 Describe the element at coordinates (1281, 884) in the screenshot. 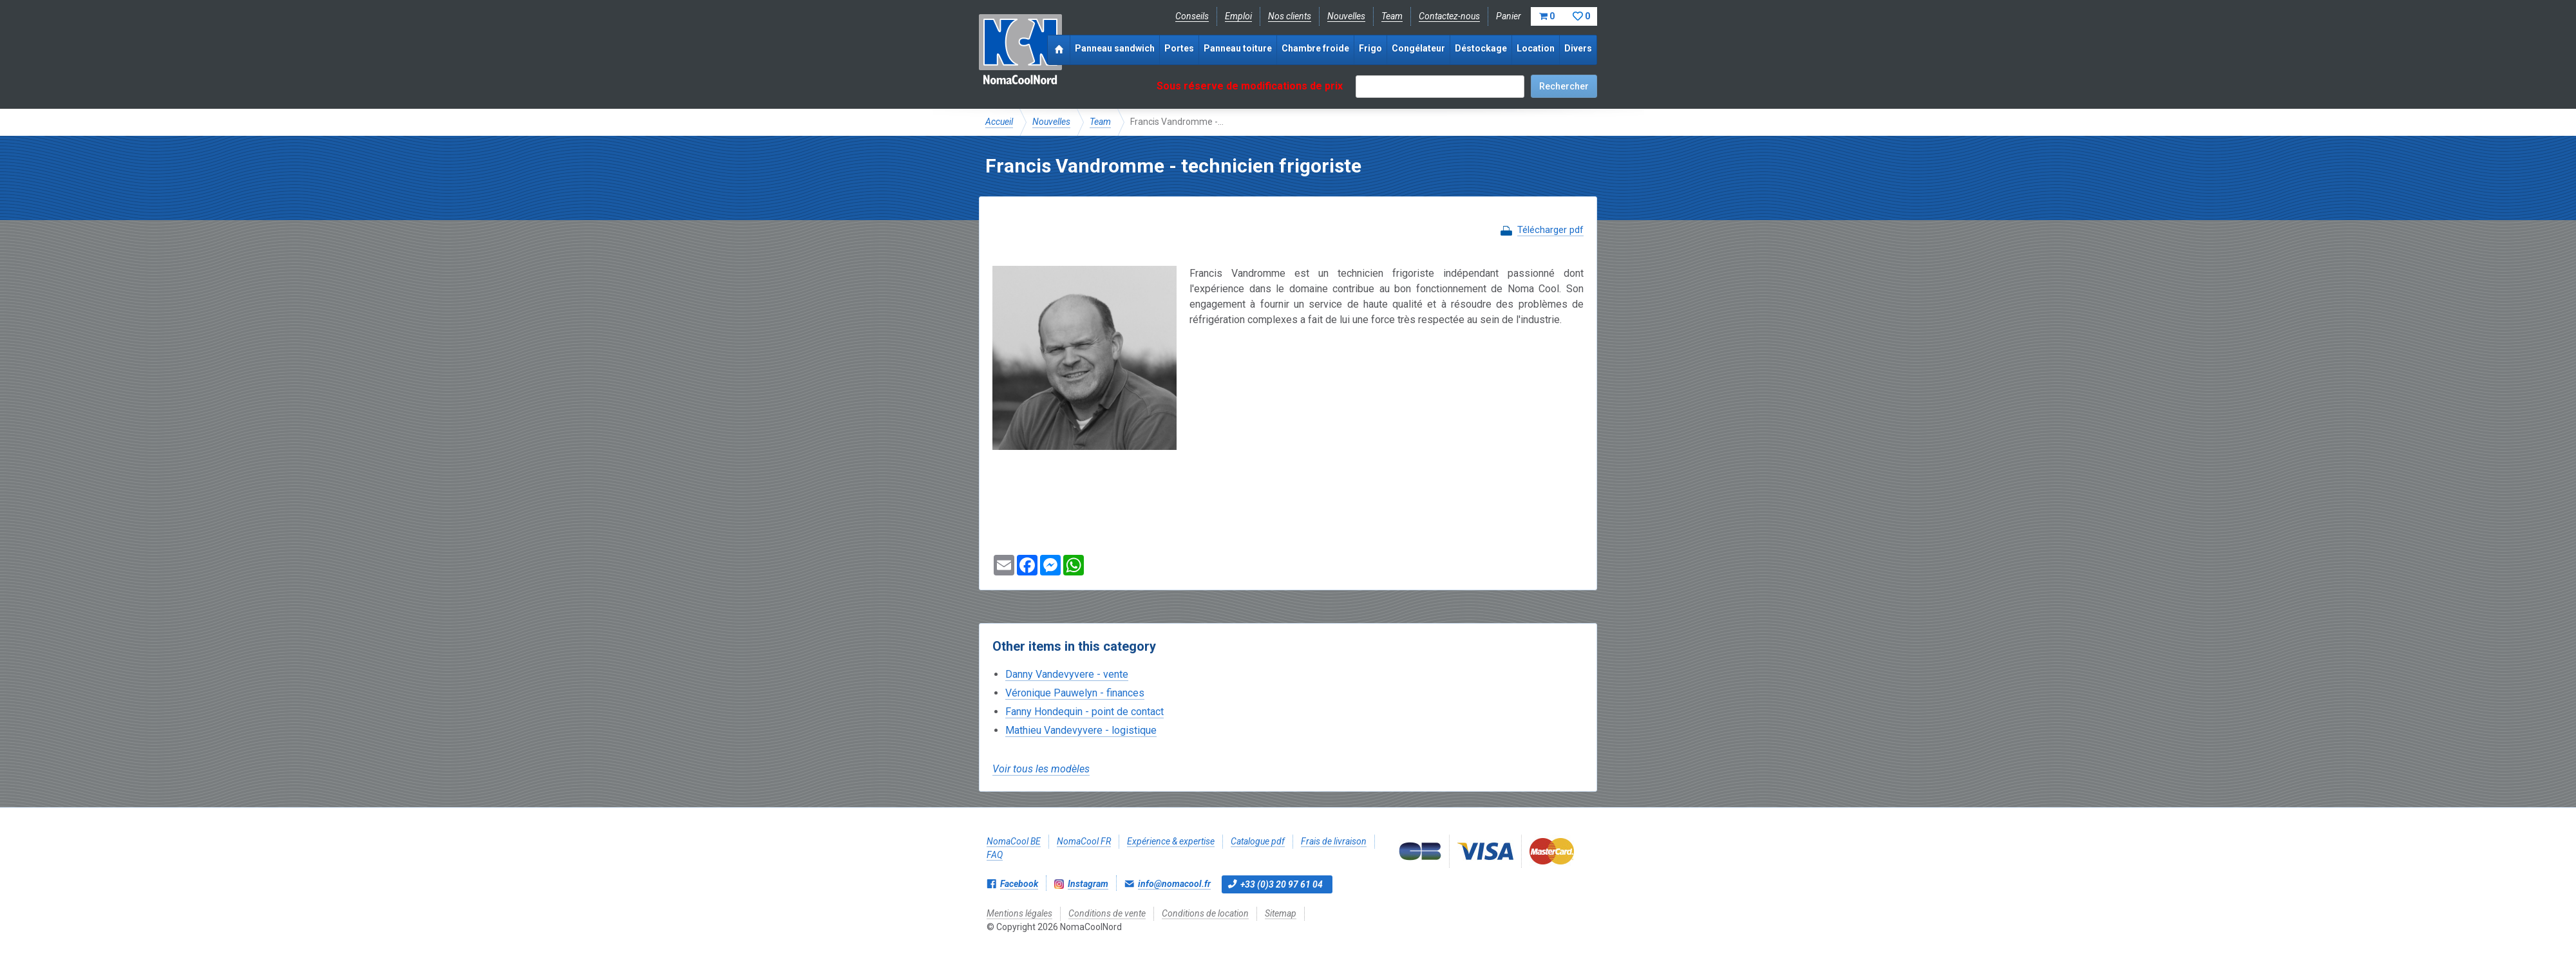

I see `+33 (0)3 20 97 61 04` at that location.